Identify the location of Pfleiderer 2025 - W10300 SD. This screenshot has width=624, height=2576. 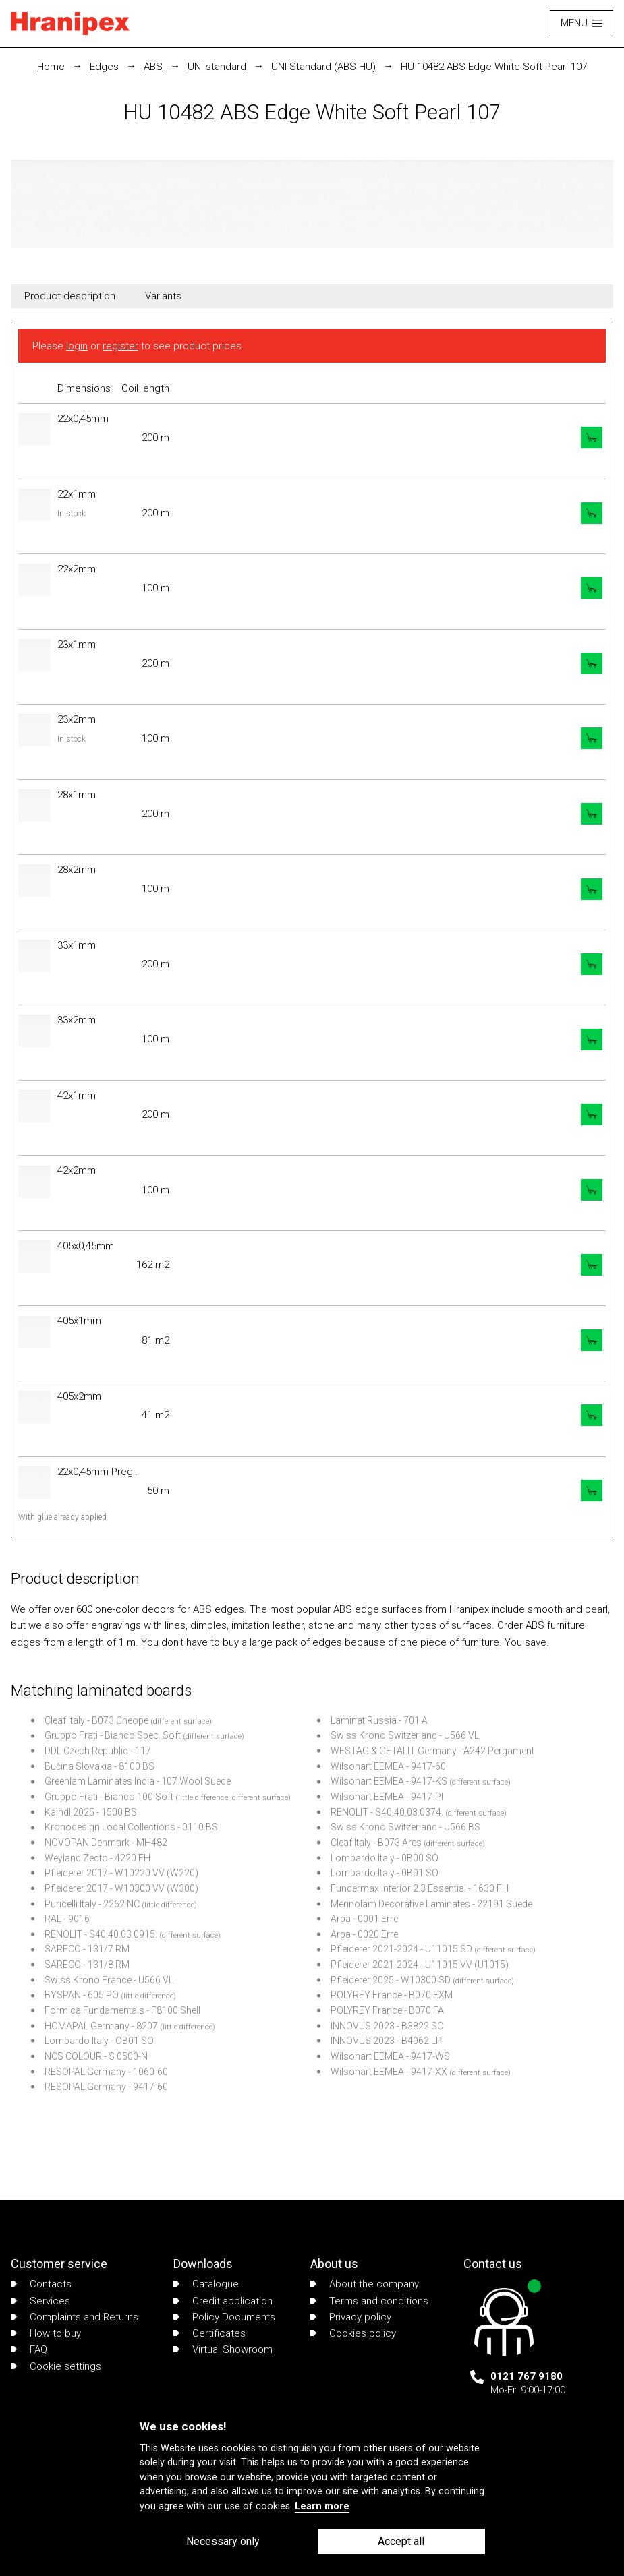
(391, 1980).